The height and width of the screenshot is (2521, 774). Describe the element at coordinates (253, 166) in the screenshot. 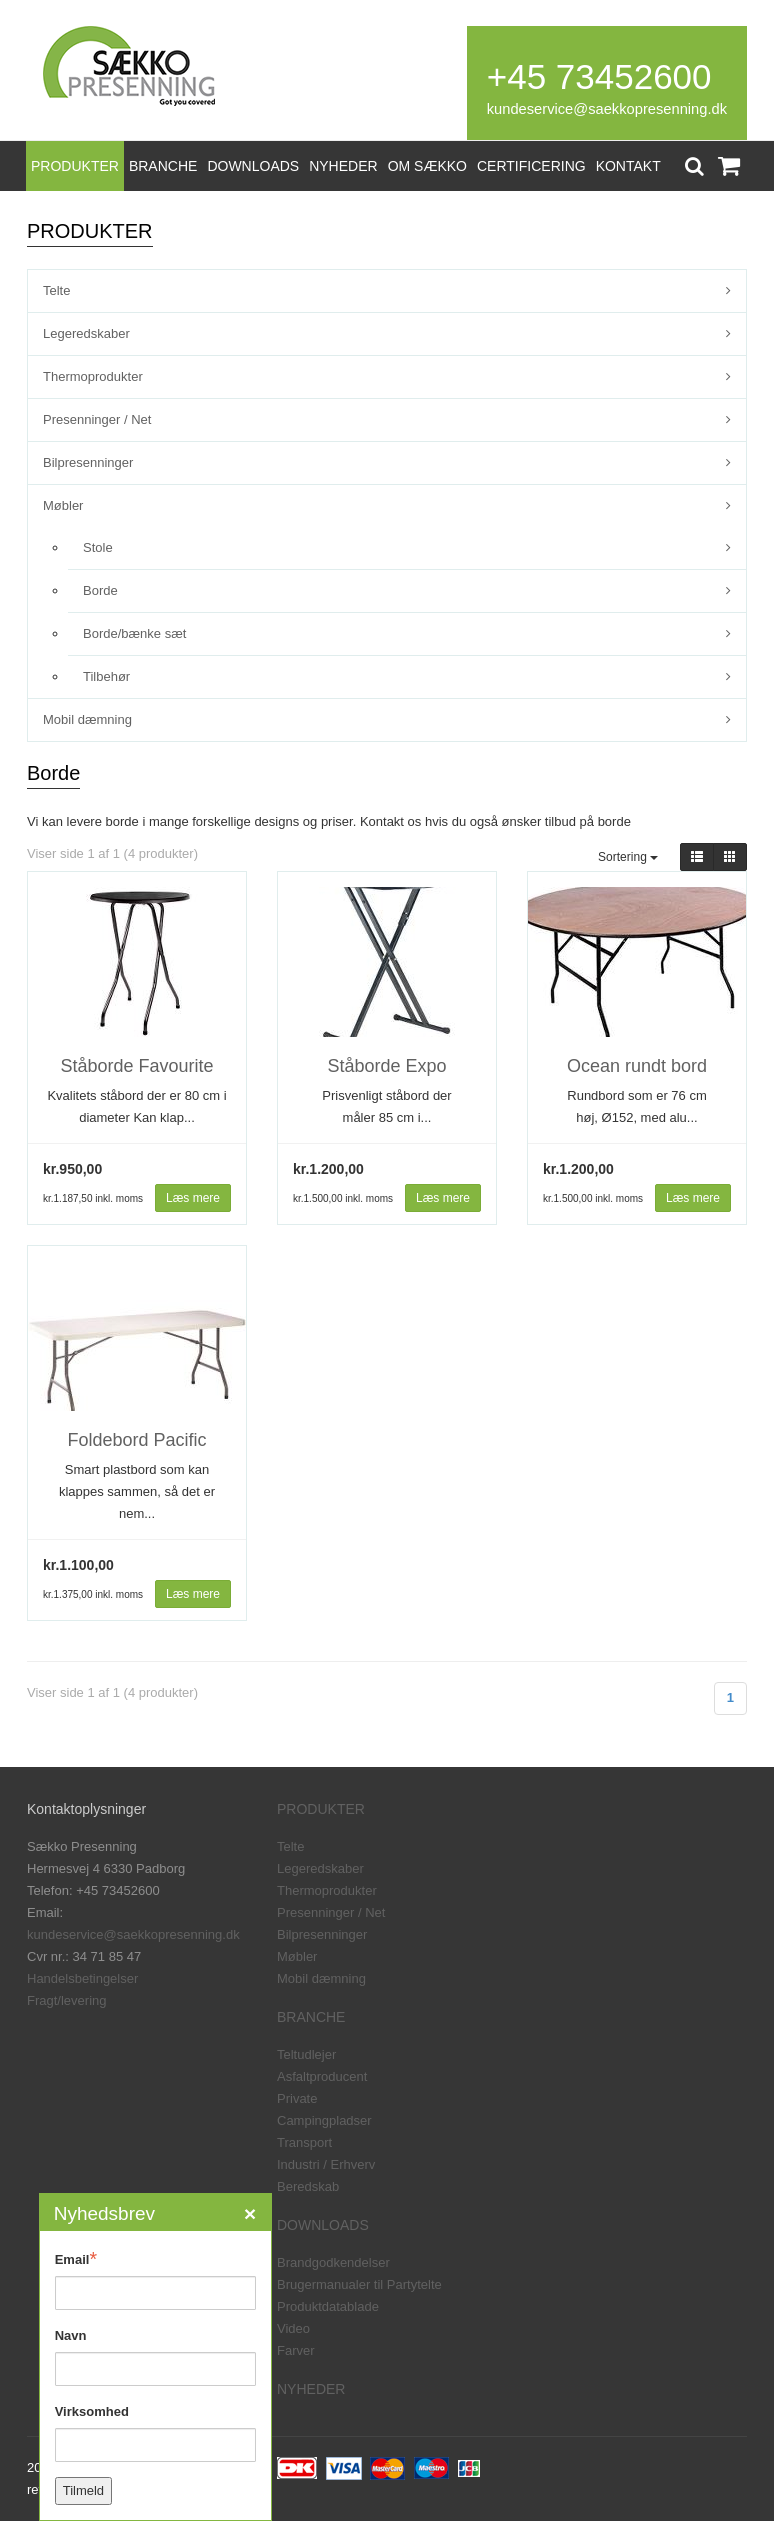

I see `DOWNLOADS` at that location.